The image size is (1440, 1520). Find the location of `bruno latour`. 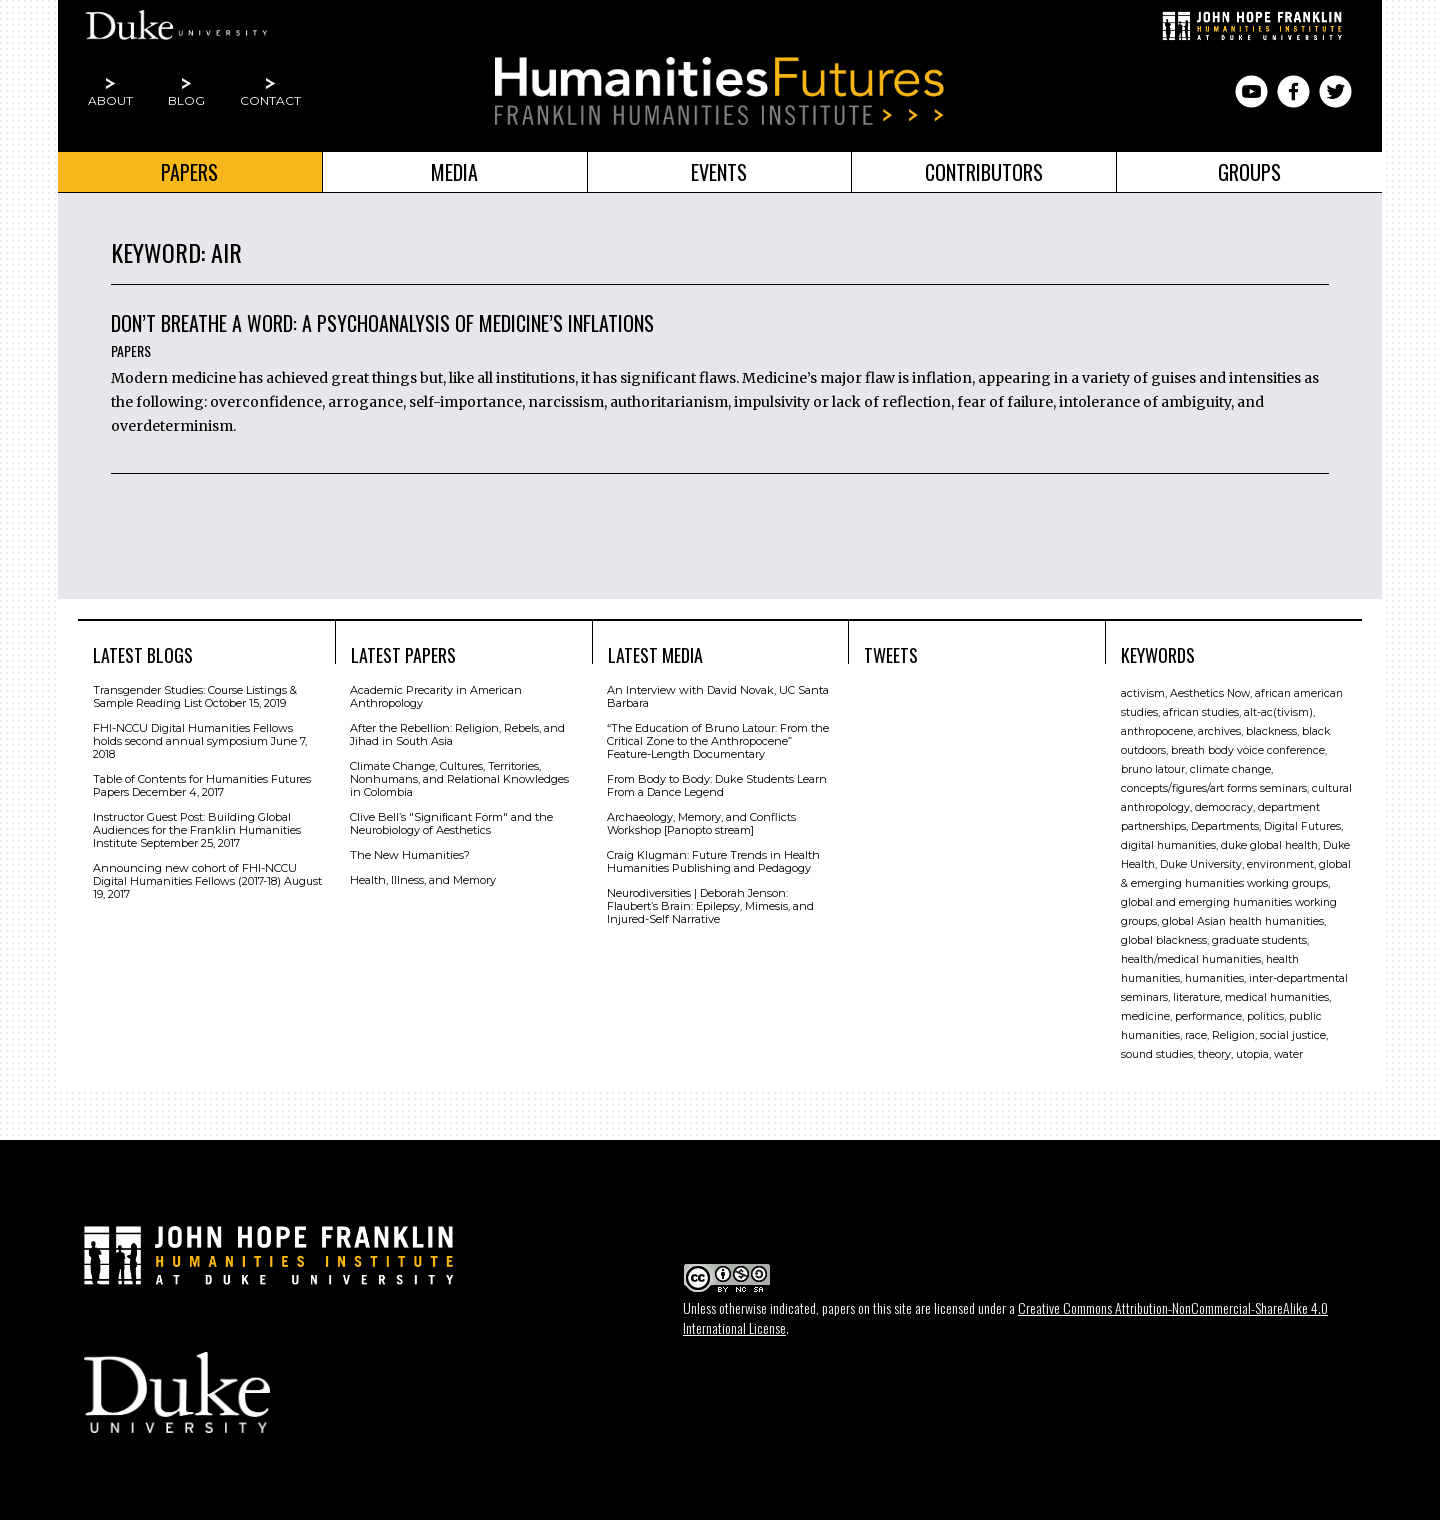

bruno latour is located at coordinates (1153, 769).